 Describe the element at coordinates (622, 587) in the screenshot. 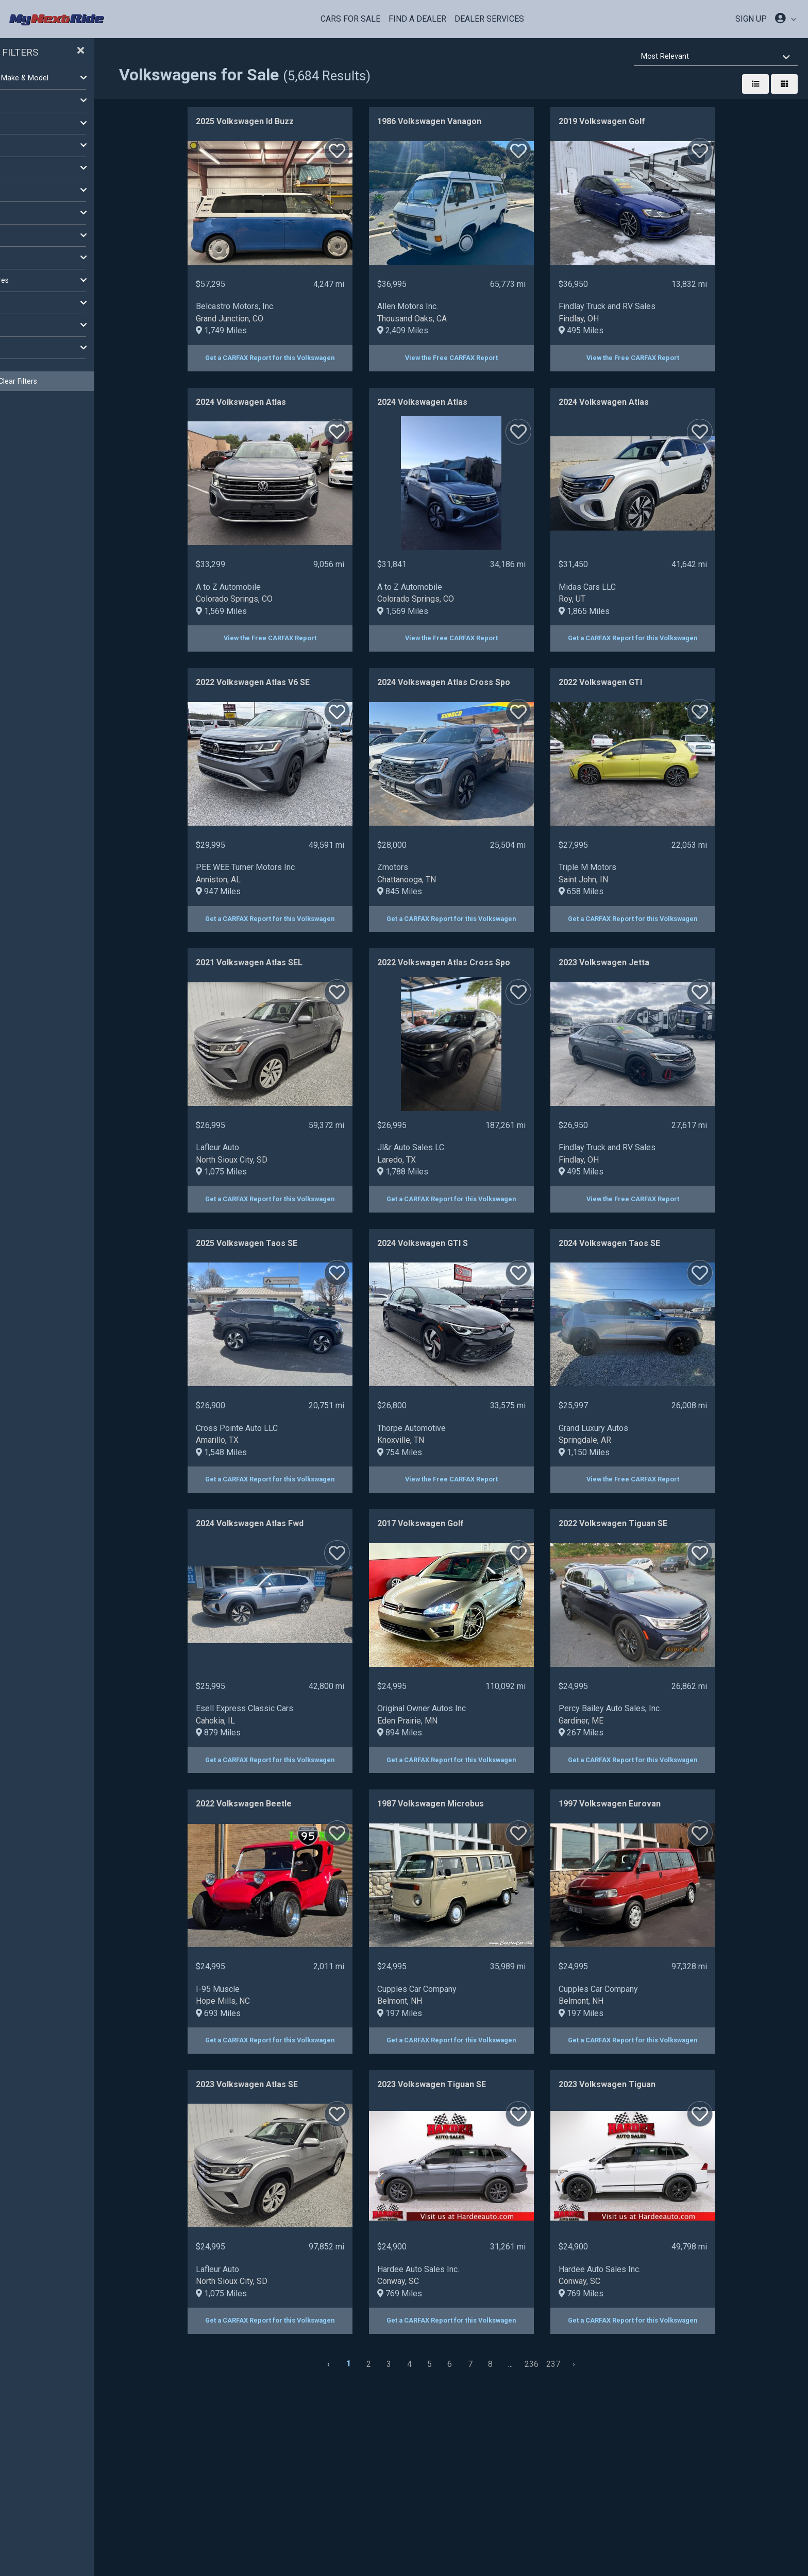

I see `Midas Cars LLC` at that location.